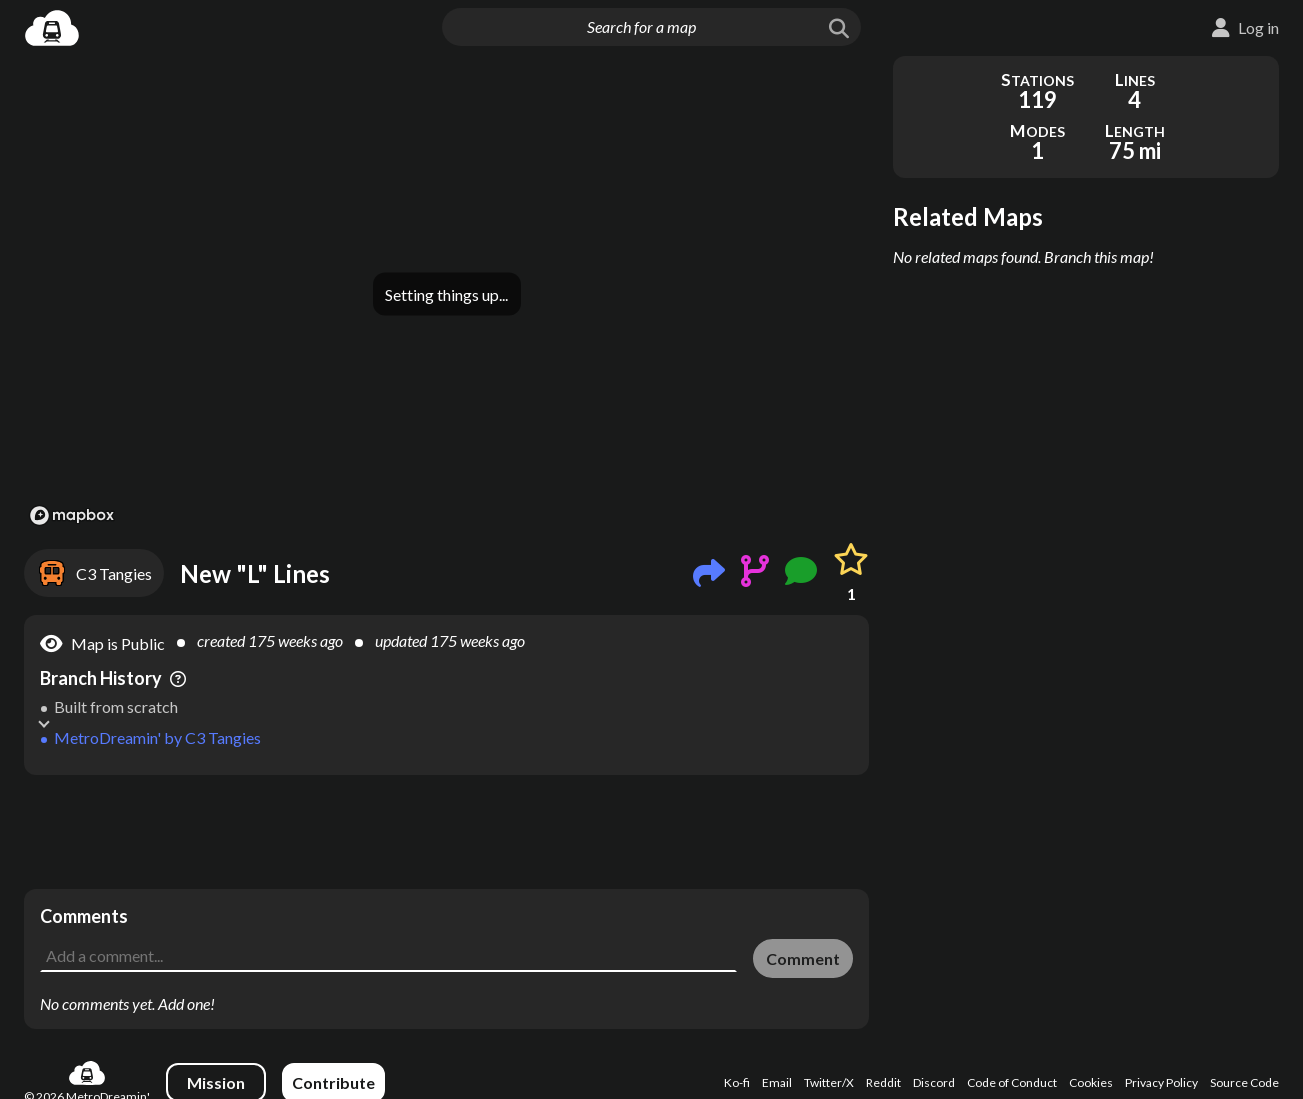 This screenshot has height=1099, width=1303. What do you see at coordinates (883, 1082) in the screenshot?
I see `Reddit` at bounding box center [883, 1082].